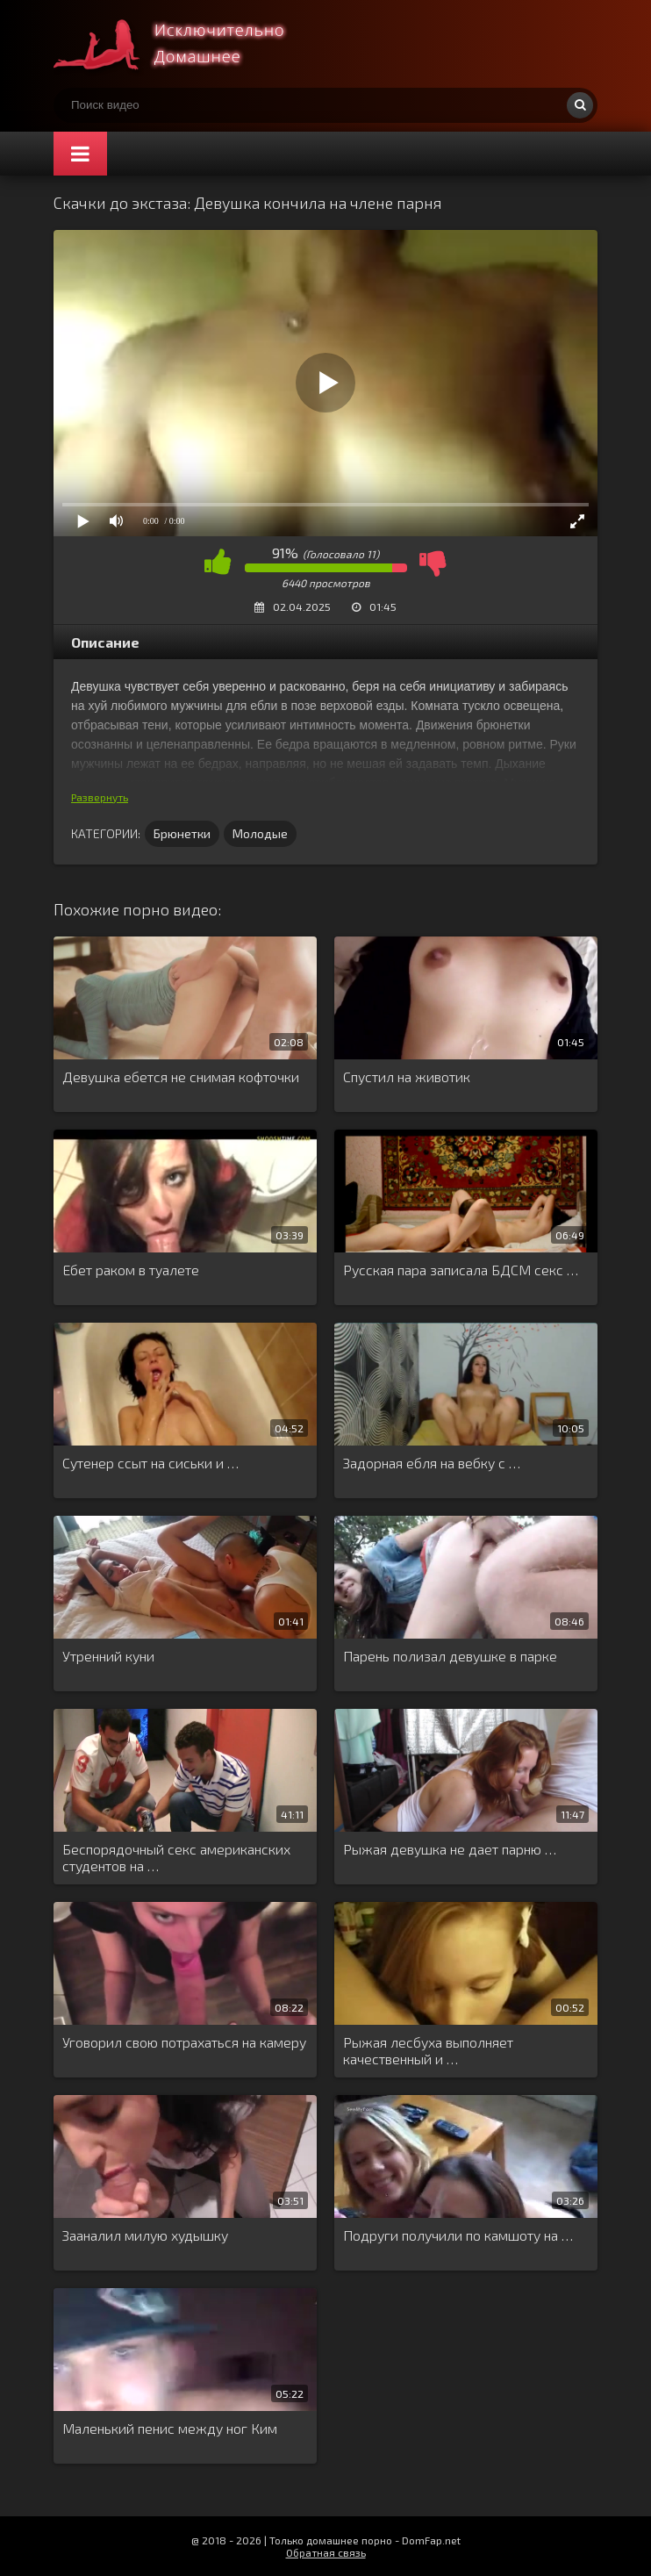 The image size is (651, 2576). I want to click on Рыжая девушка не дает парню …, so click(449, 1849).